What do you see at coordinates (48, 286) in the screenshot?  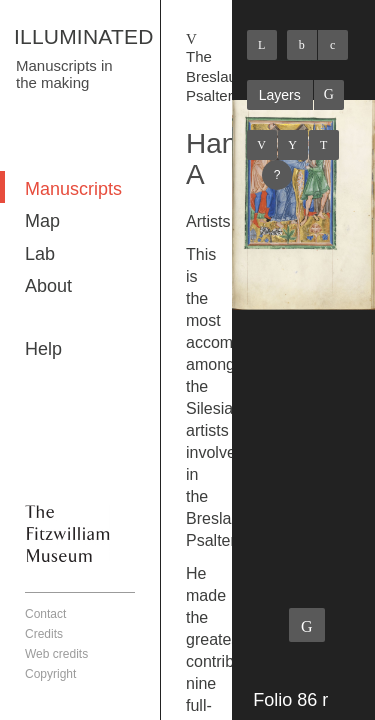 I see `About` at bounding box center [48, 286].